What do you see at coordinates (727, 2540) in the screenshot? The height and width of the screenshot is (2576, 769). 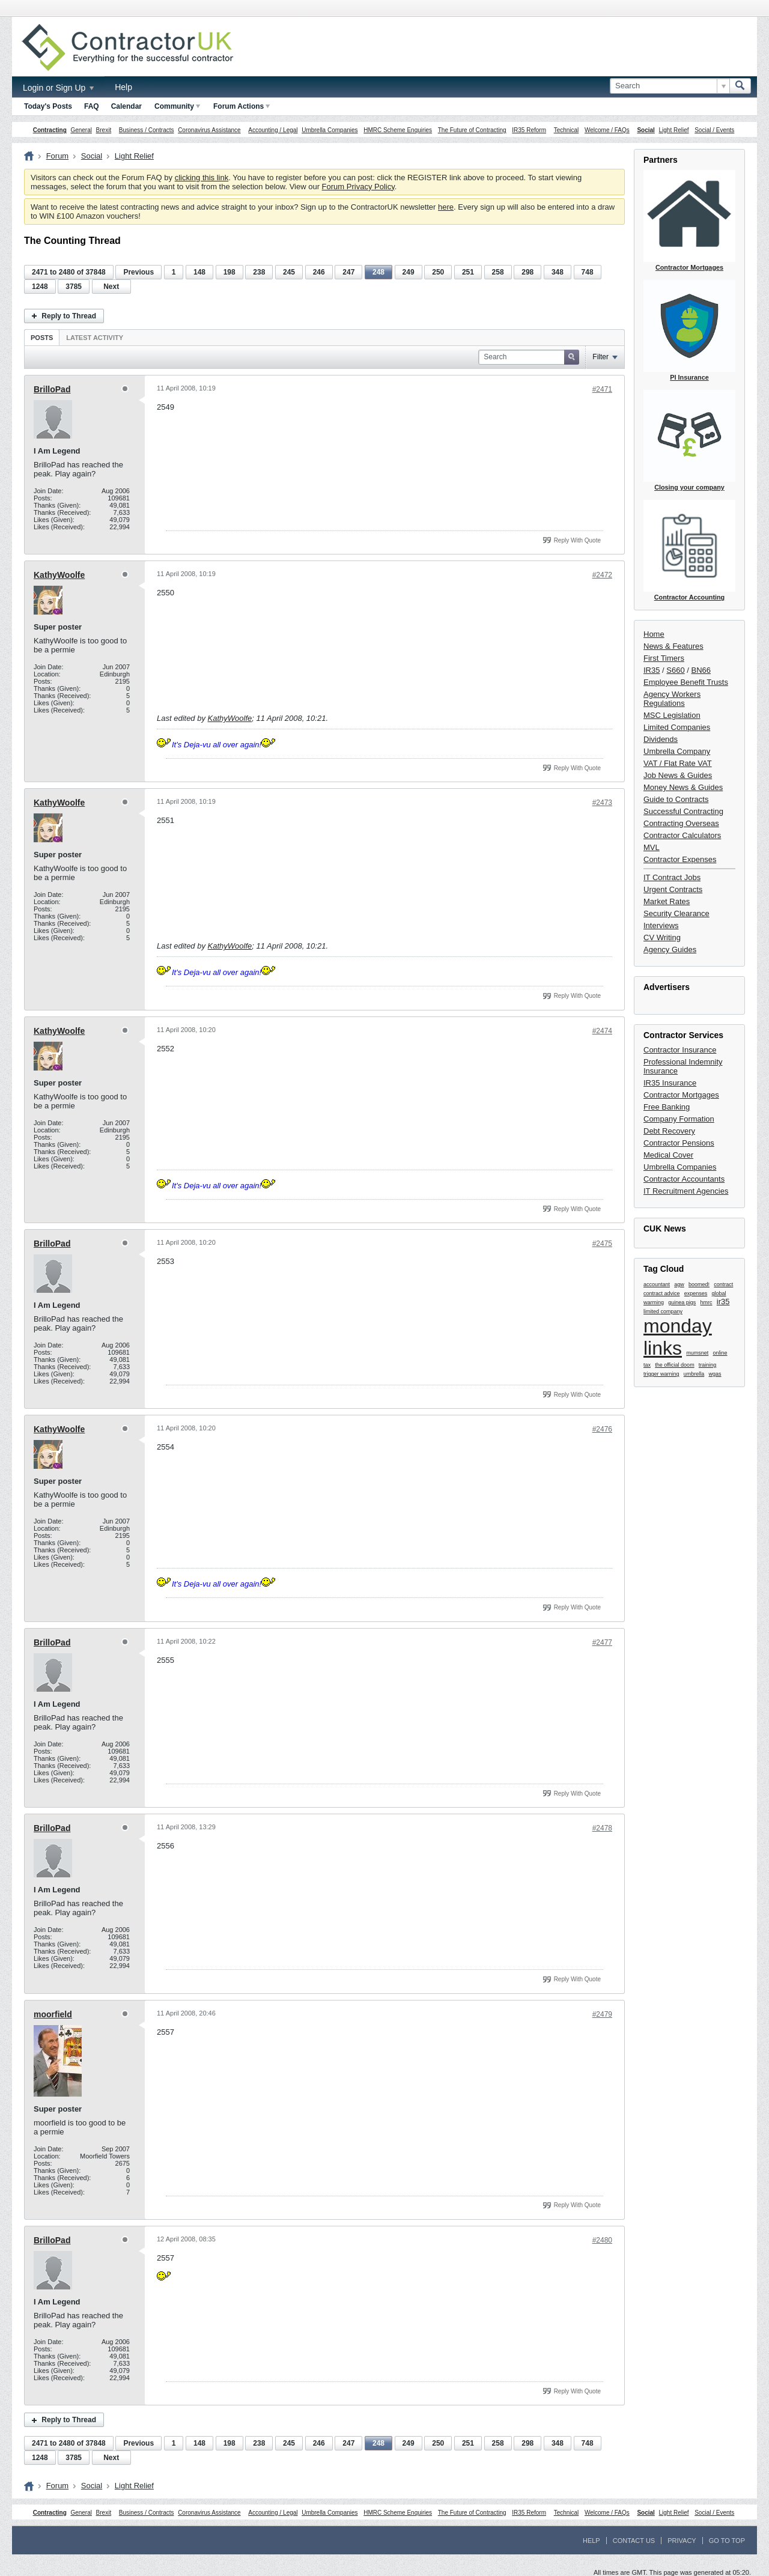 I see `Go to top` at bounding box center [727, 2540].